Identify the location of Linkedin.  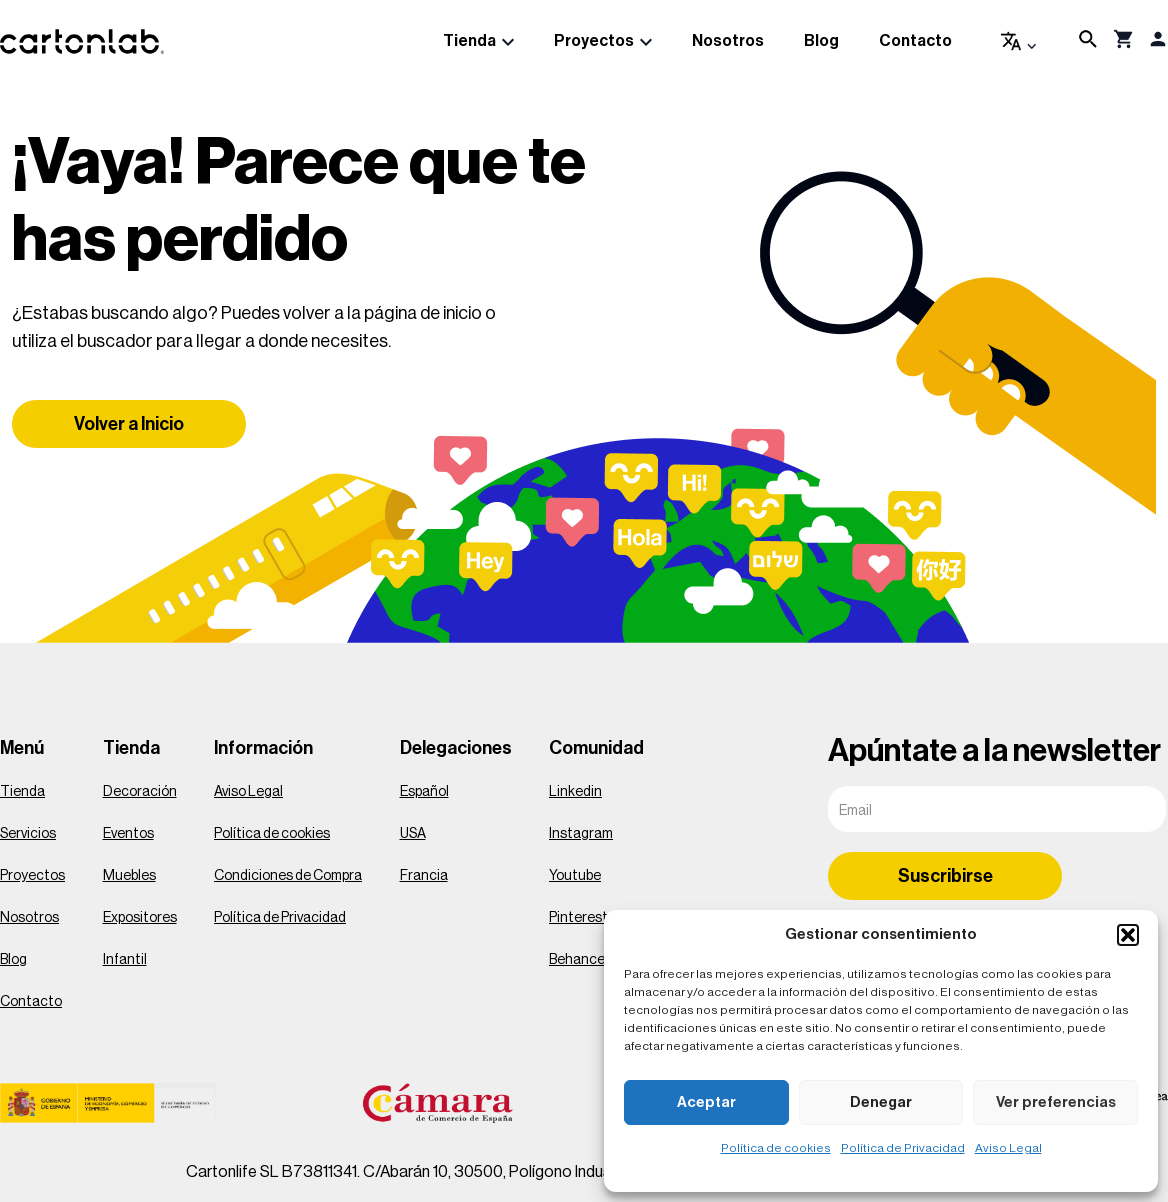
(575, 792).